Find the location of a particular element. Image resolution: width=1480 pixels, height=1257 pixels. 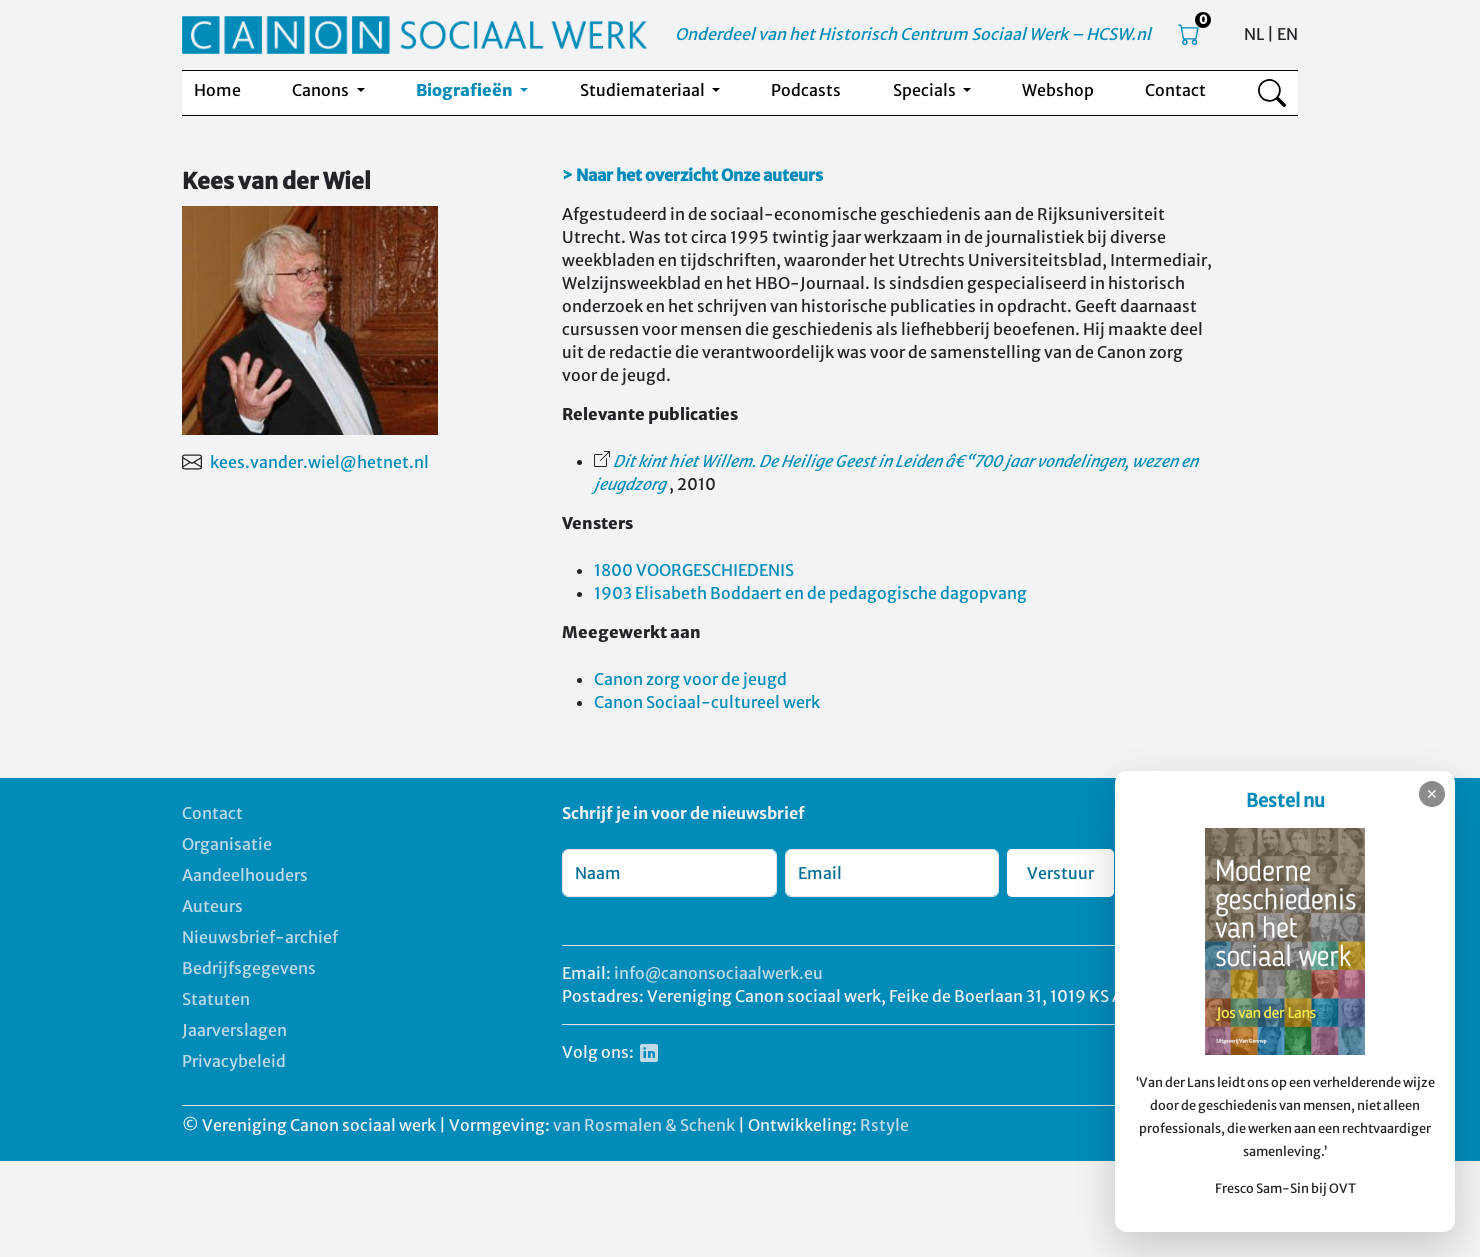

Aandeelhouders is located at coordinates (245, 875).